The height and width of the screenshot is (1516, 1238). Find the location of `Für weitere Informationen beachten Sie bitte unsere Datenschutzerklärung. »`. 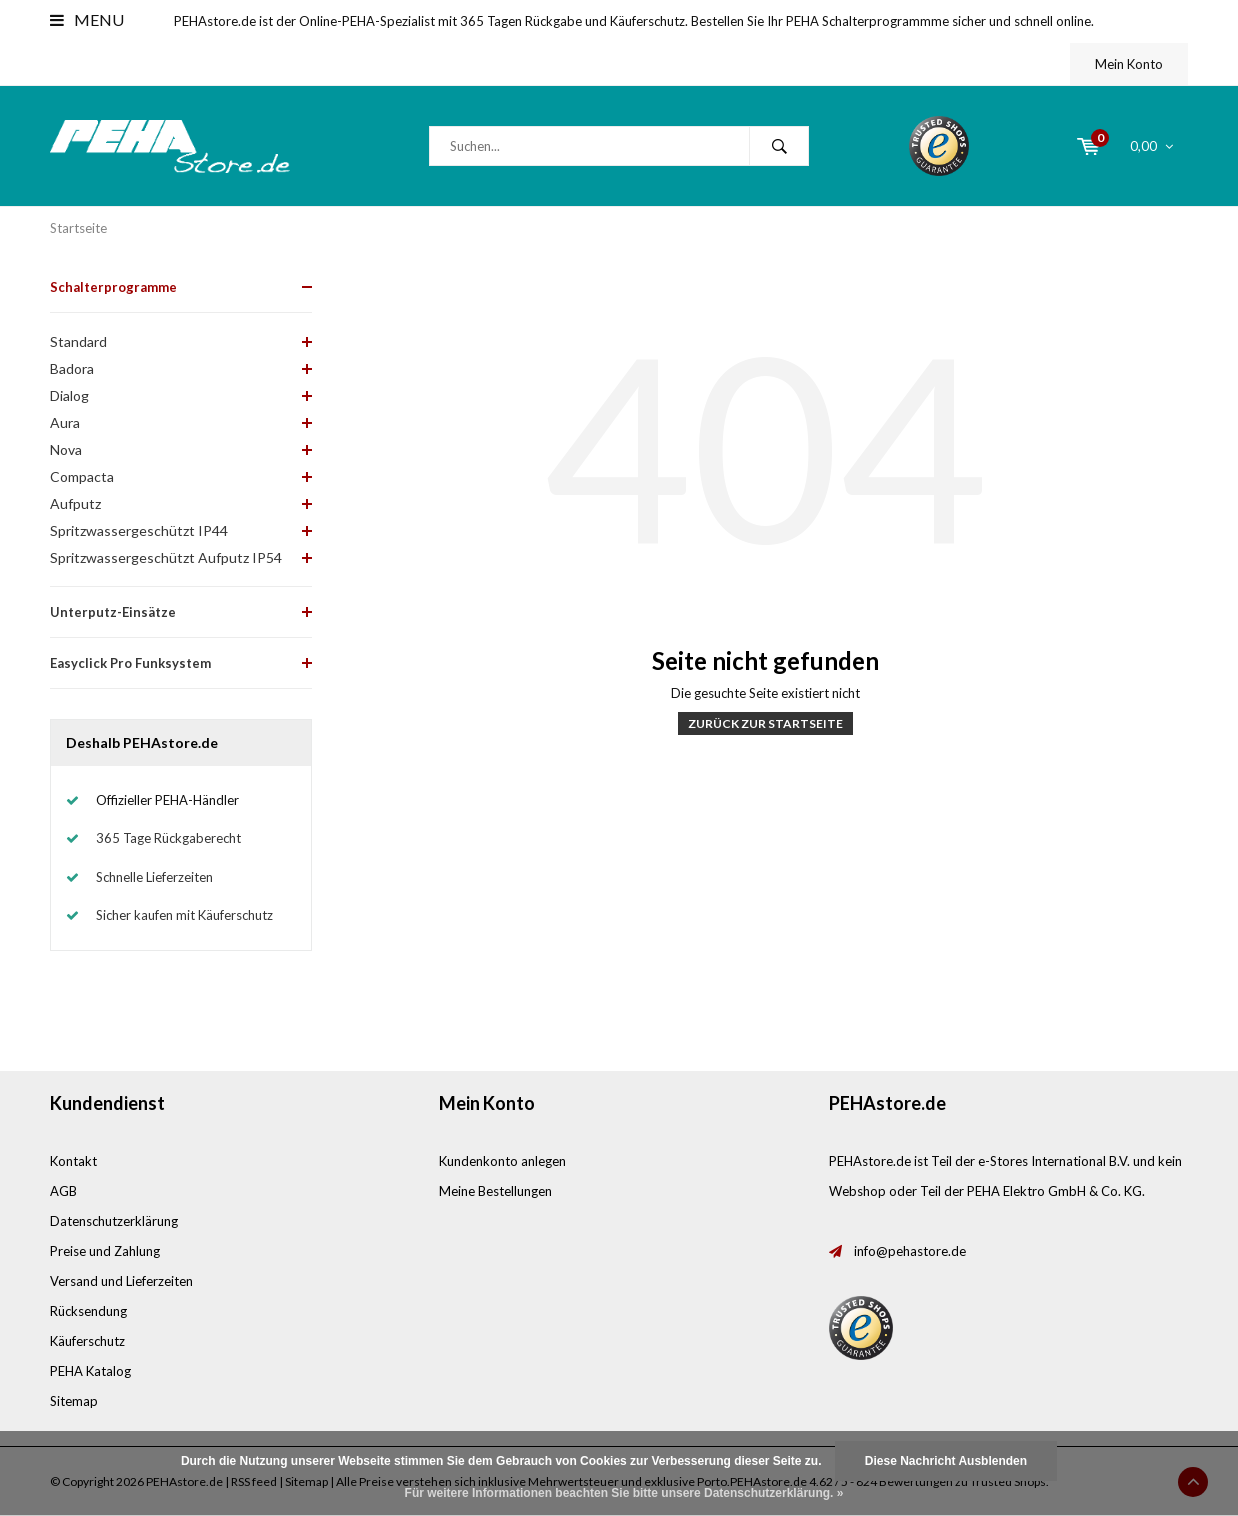

Für weitere Informationen beachten Sie bitte unsere Datenschutzerklärung. » is located at coordinates (624, 1493).